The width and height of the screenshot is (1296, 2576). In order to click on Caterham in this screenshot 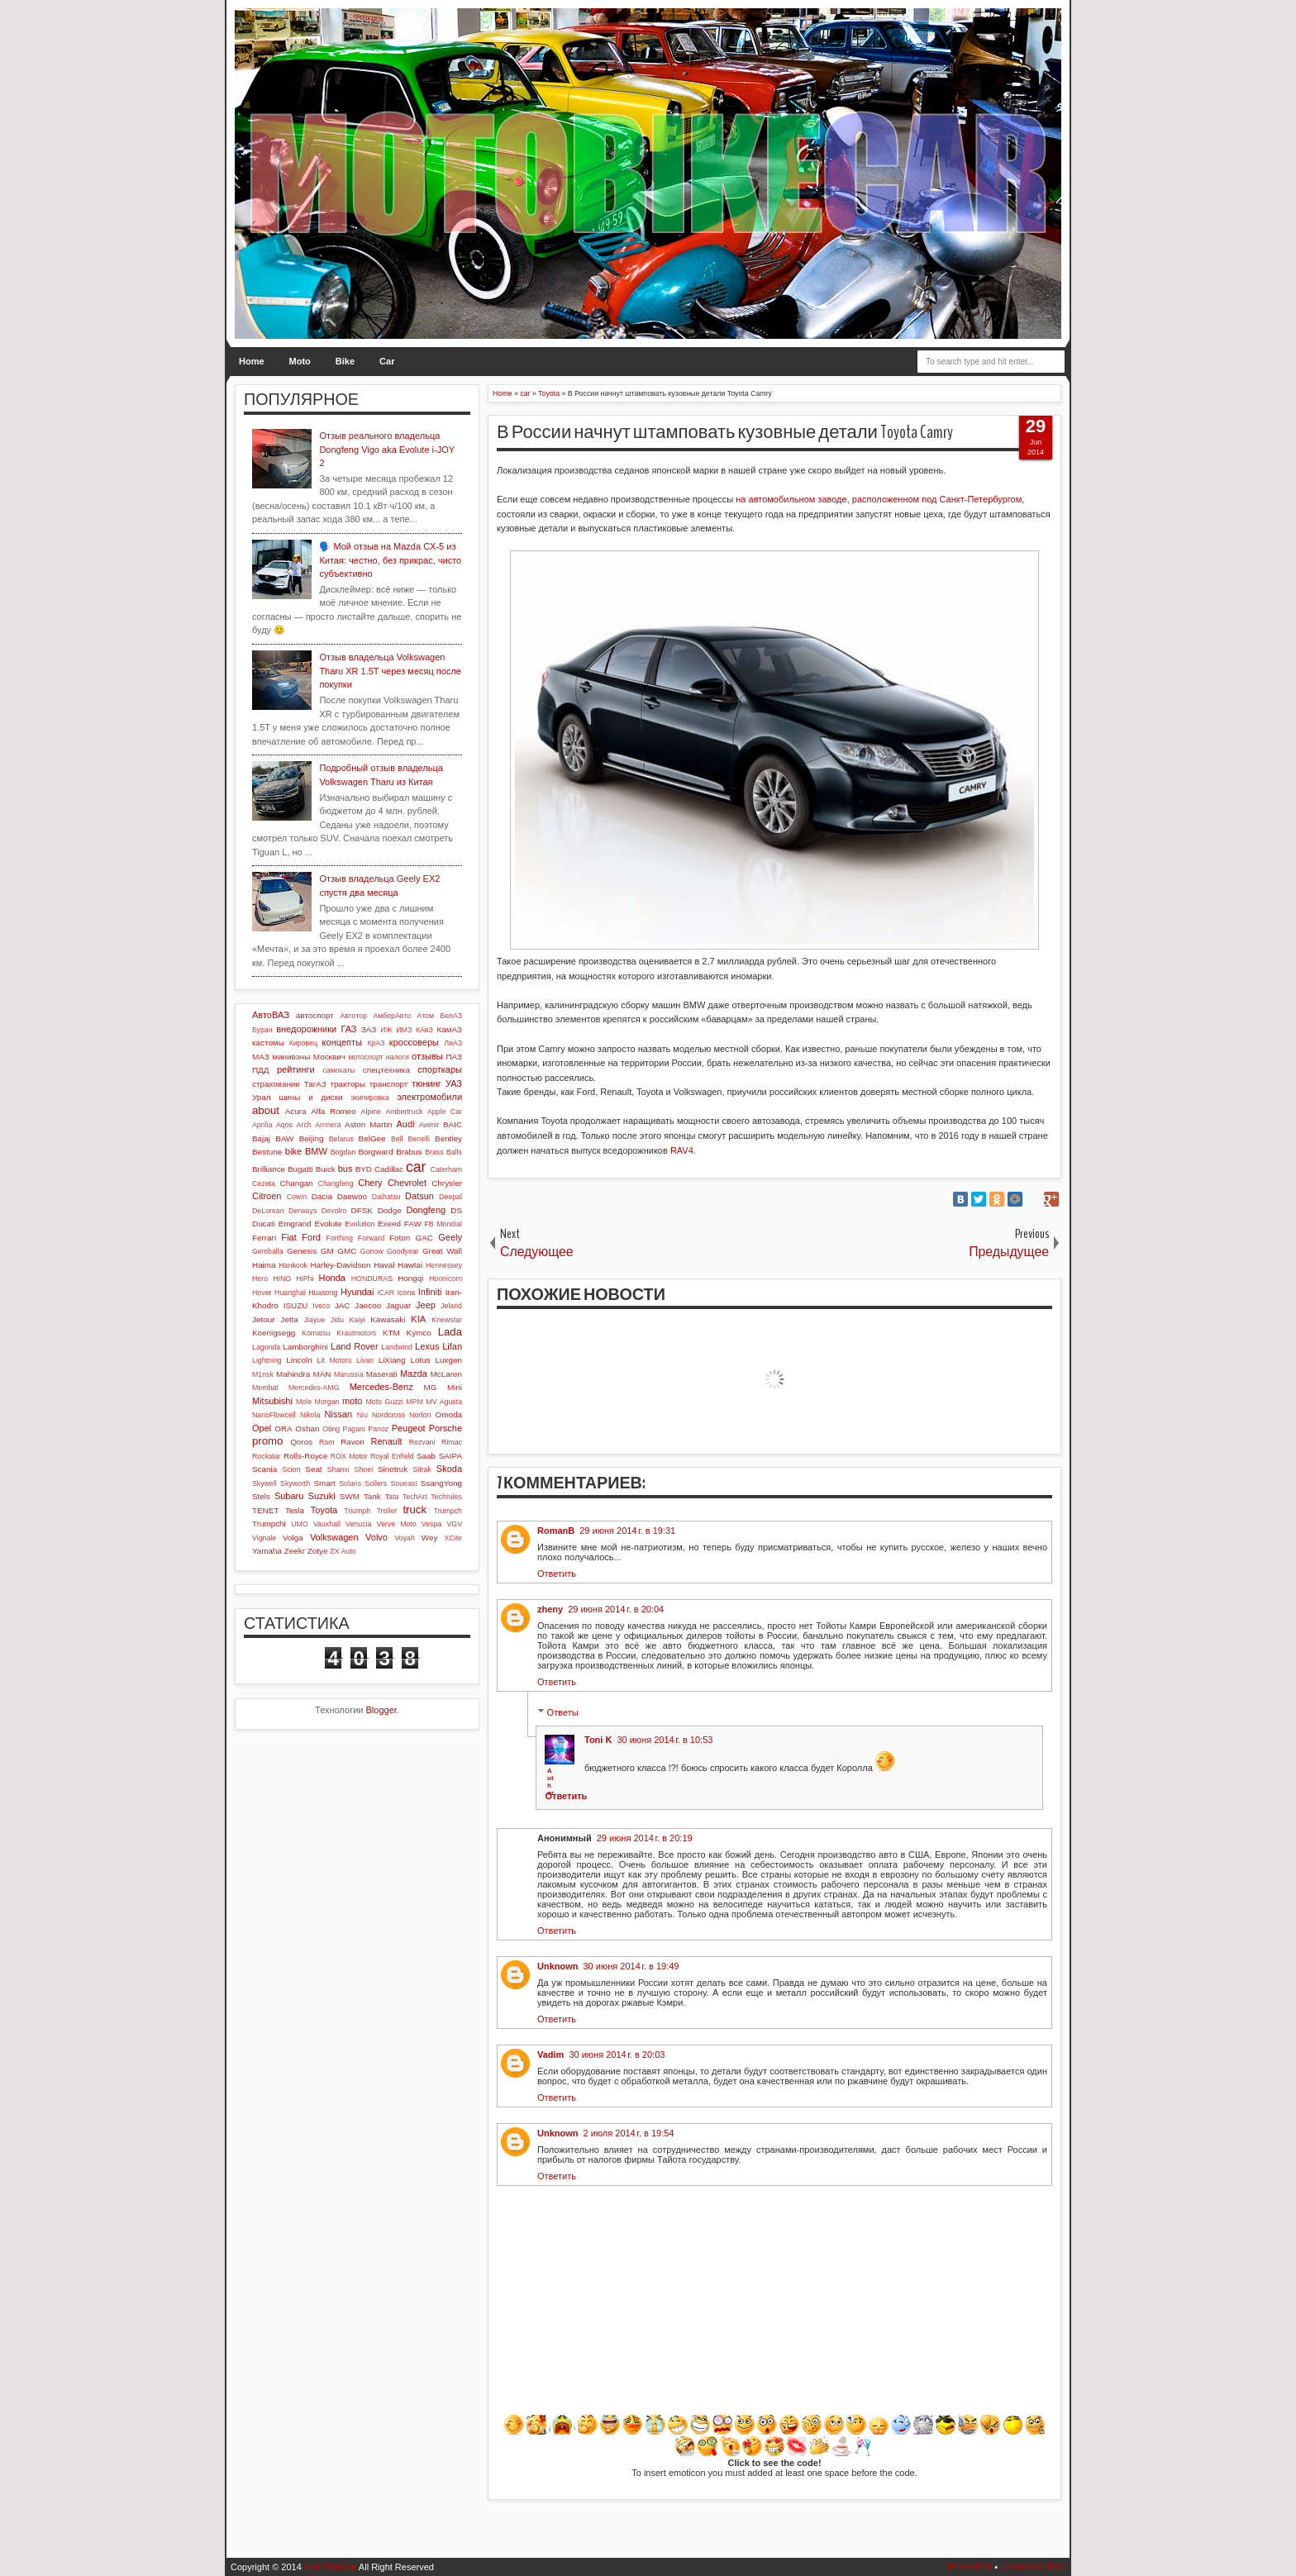, I will do `click(446, 1169)`.